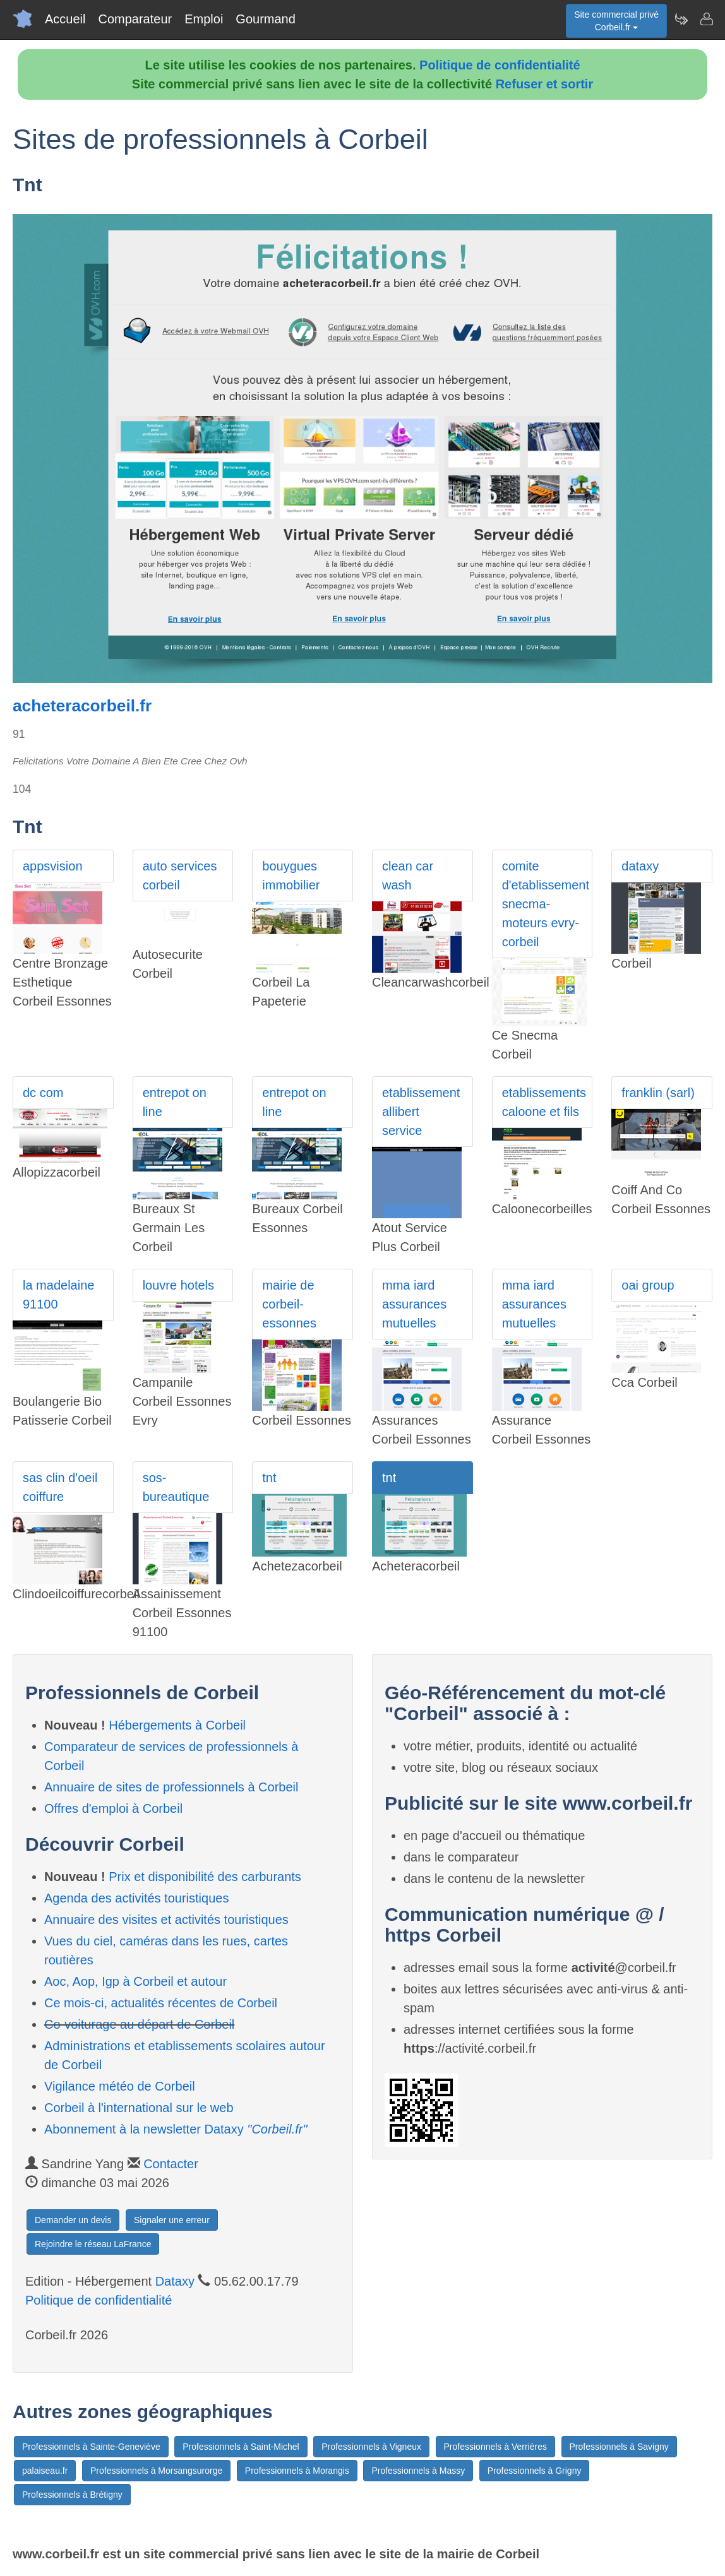 The height and width of the screenshot is (2576, 725). Describe the element at coordinates (82, 705) in the screenshot. I see `acheteracorbeil.fr` at that location.